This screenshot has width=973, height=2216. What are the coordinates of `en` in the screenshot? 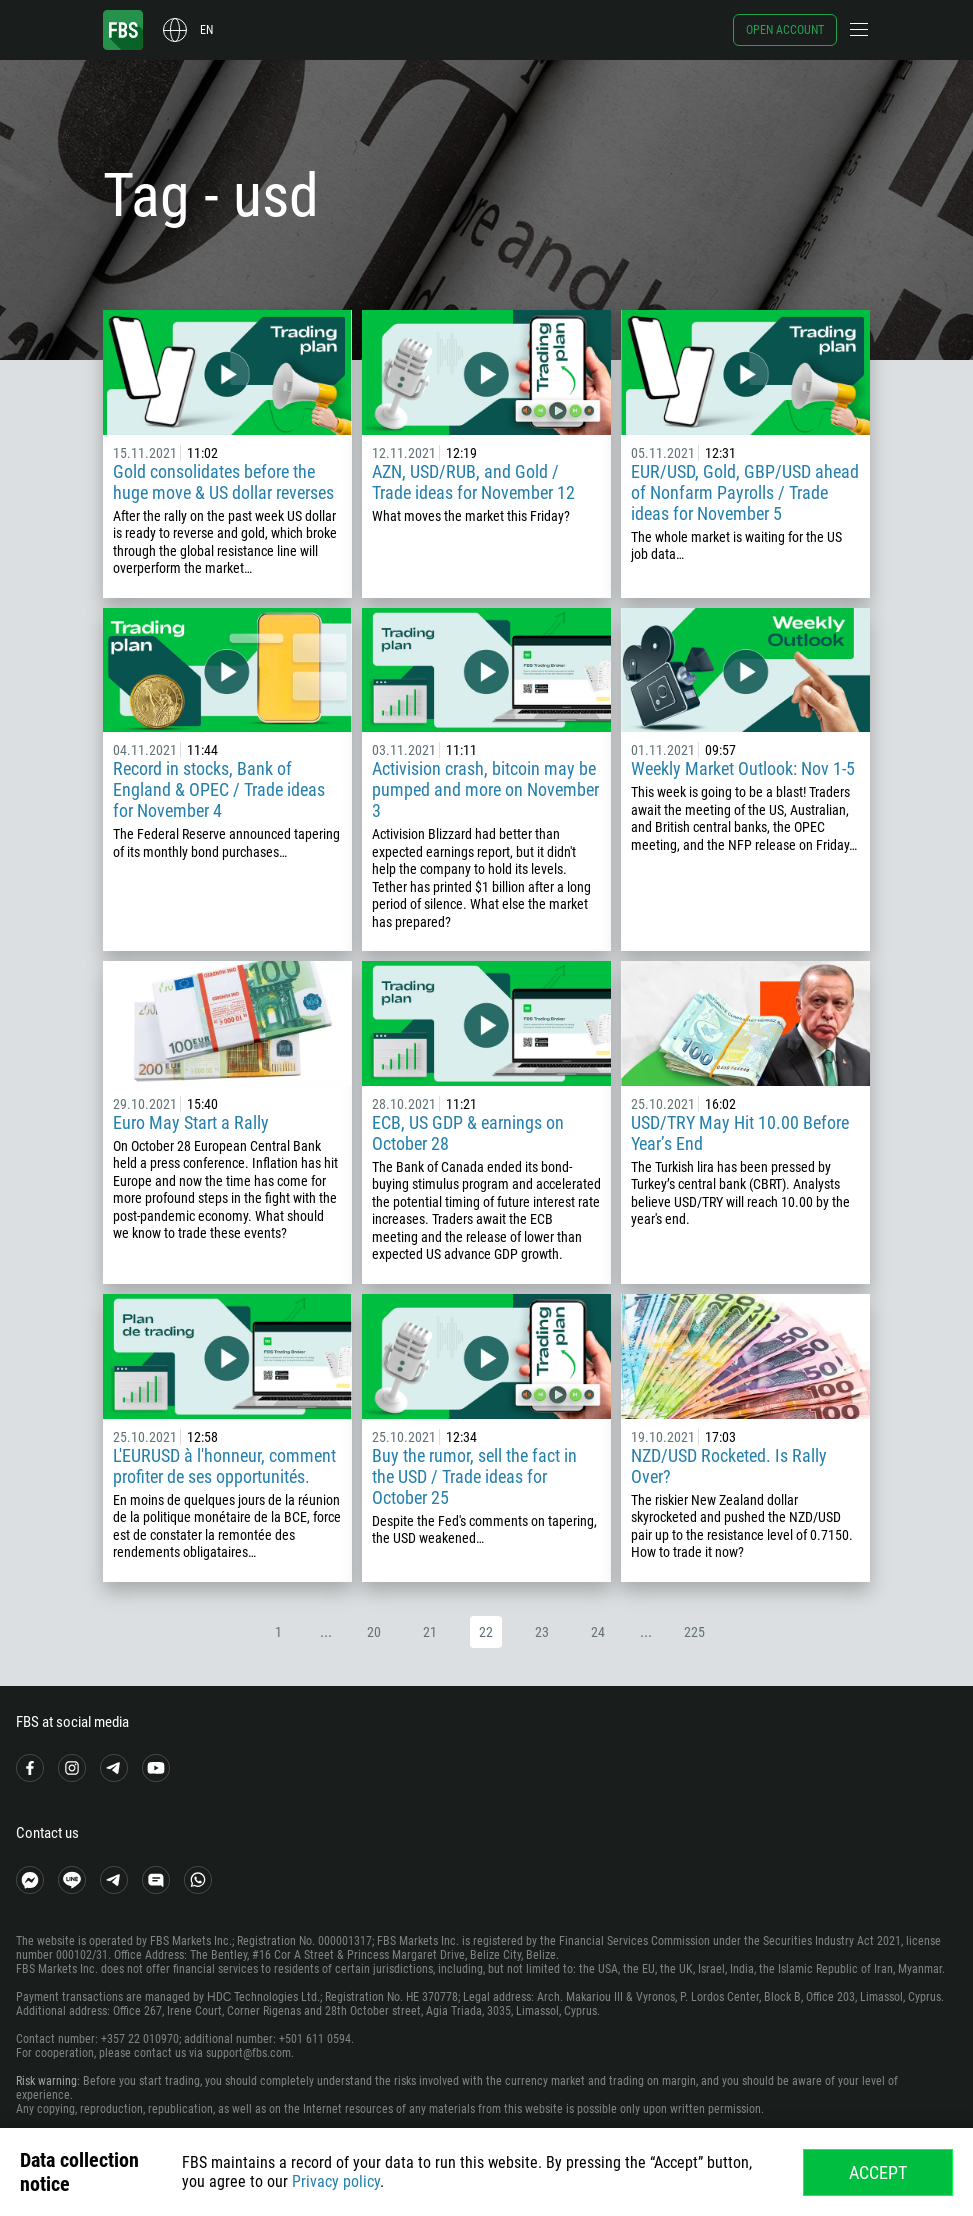 It's located at (206, 30).